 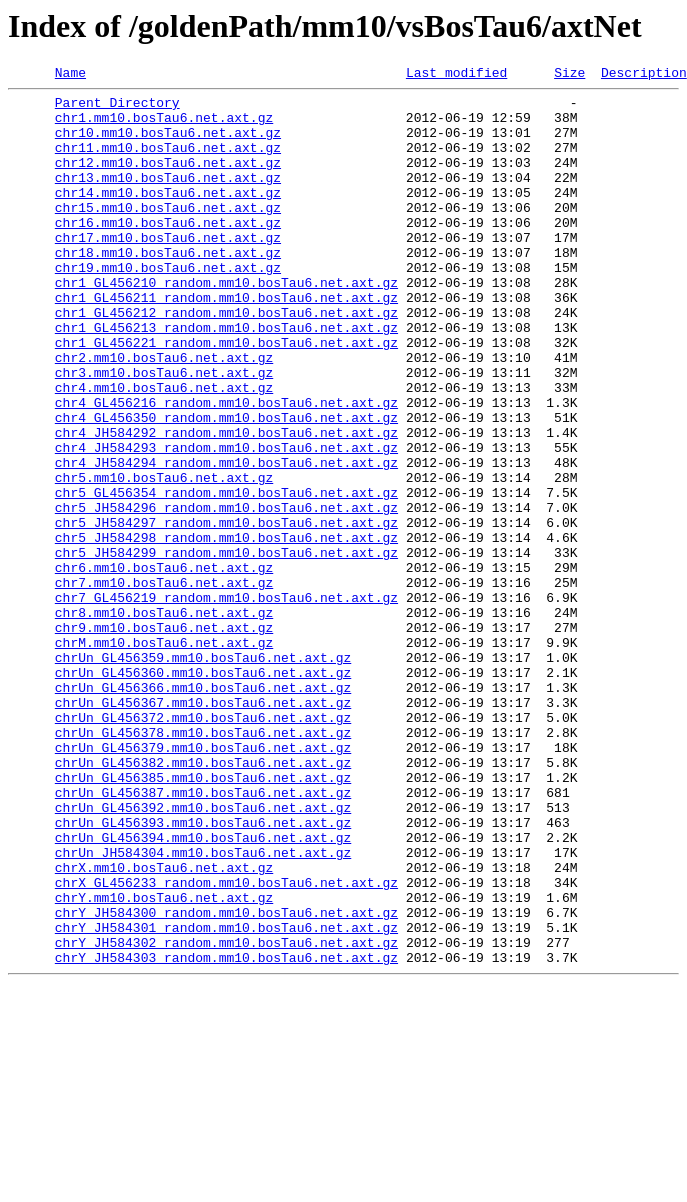 I want to click on chr5_JH584296_random.mm10.bosTau6.net.axt.gz, so click(x=226, y=594).